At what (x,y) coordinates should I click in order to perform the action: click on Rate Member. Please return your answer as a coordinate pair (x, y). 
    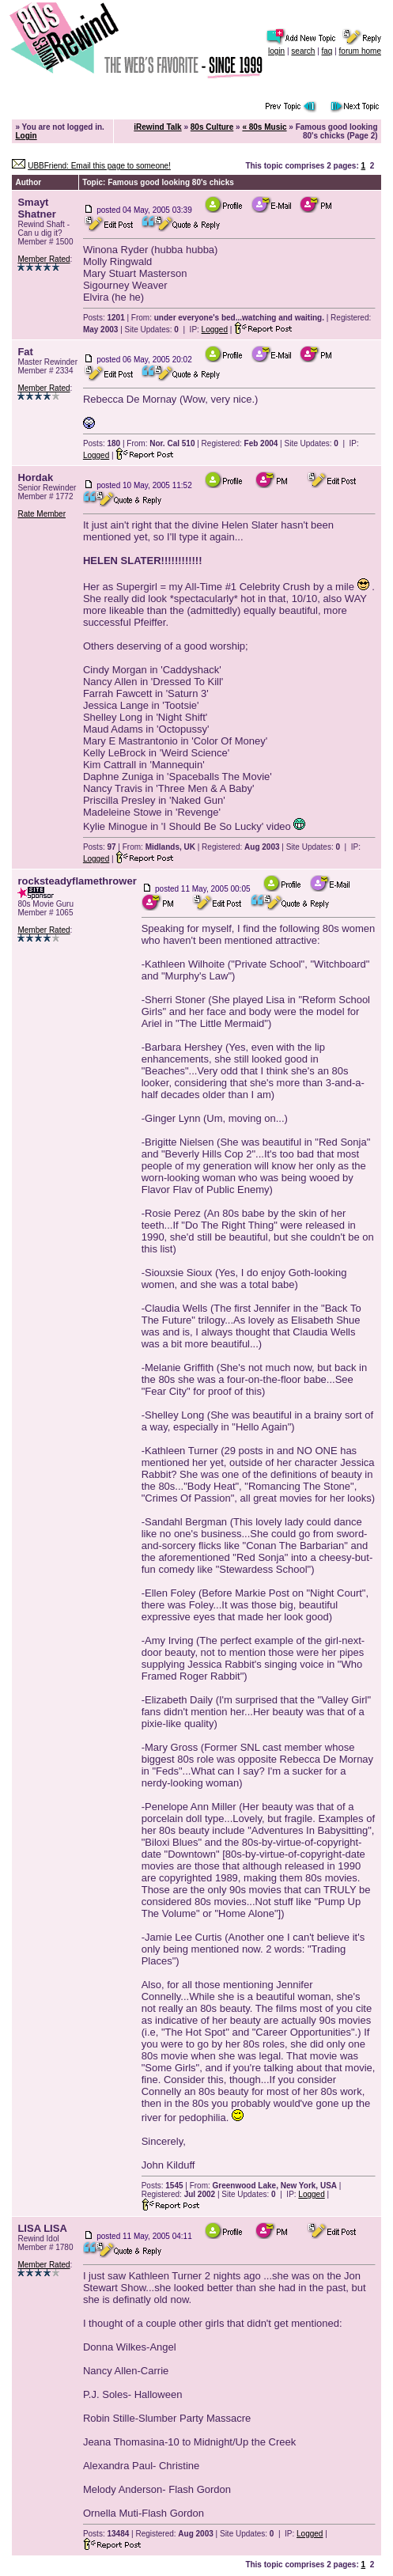
    Looking at the image, I should click on (41, 514).